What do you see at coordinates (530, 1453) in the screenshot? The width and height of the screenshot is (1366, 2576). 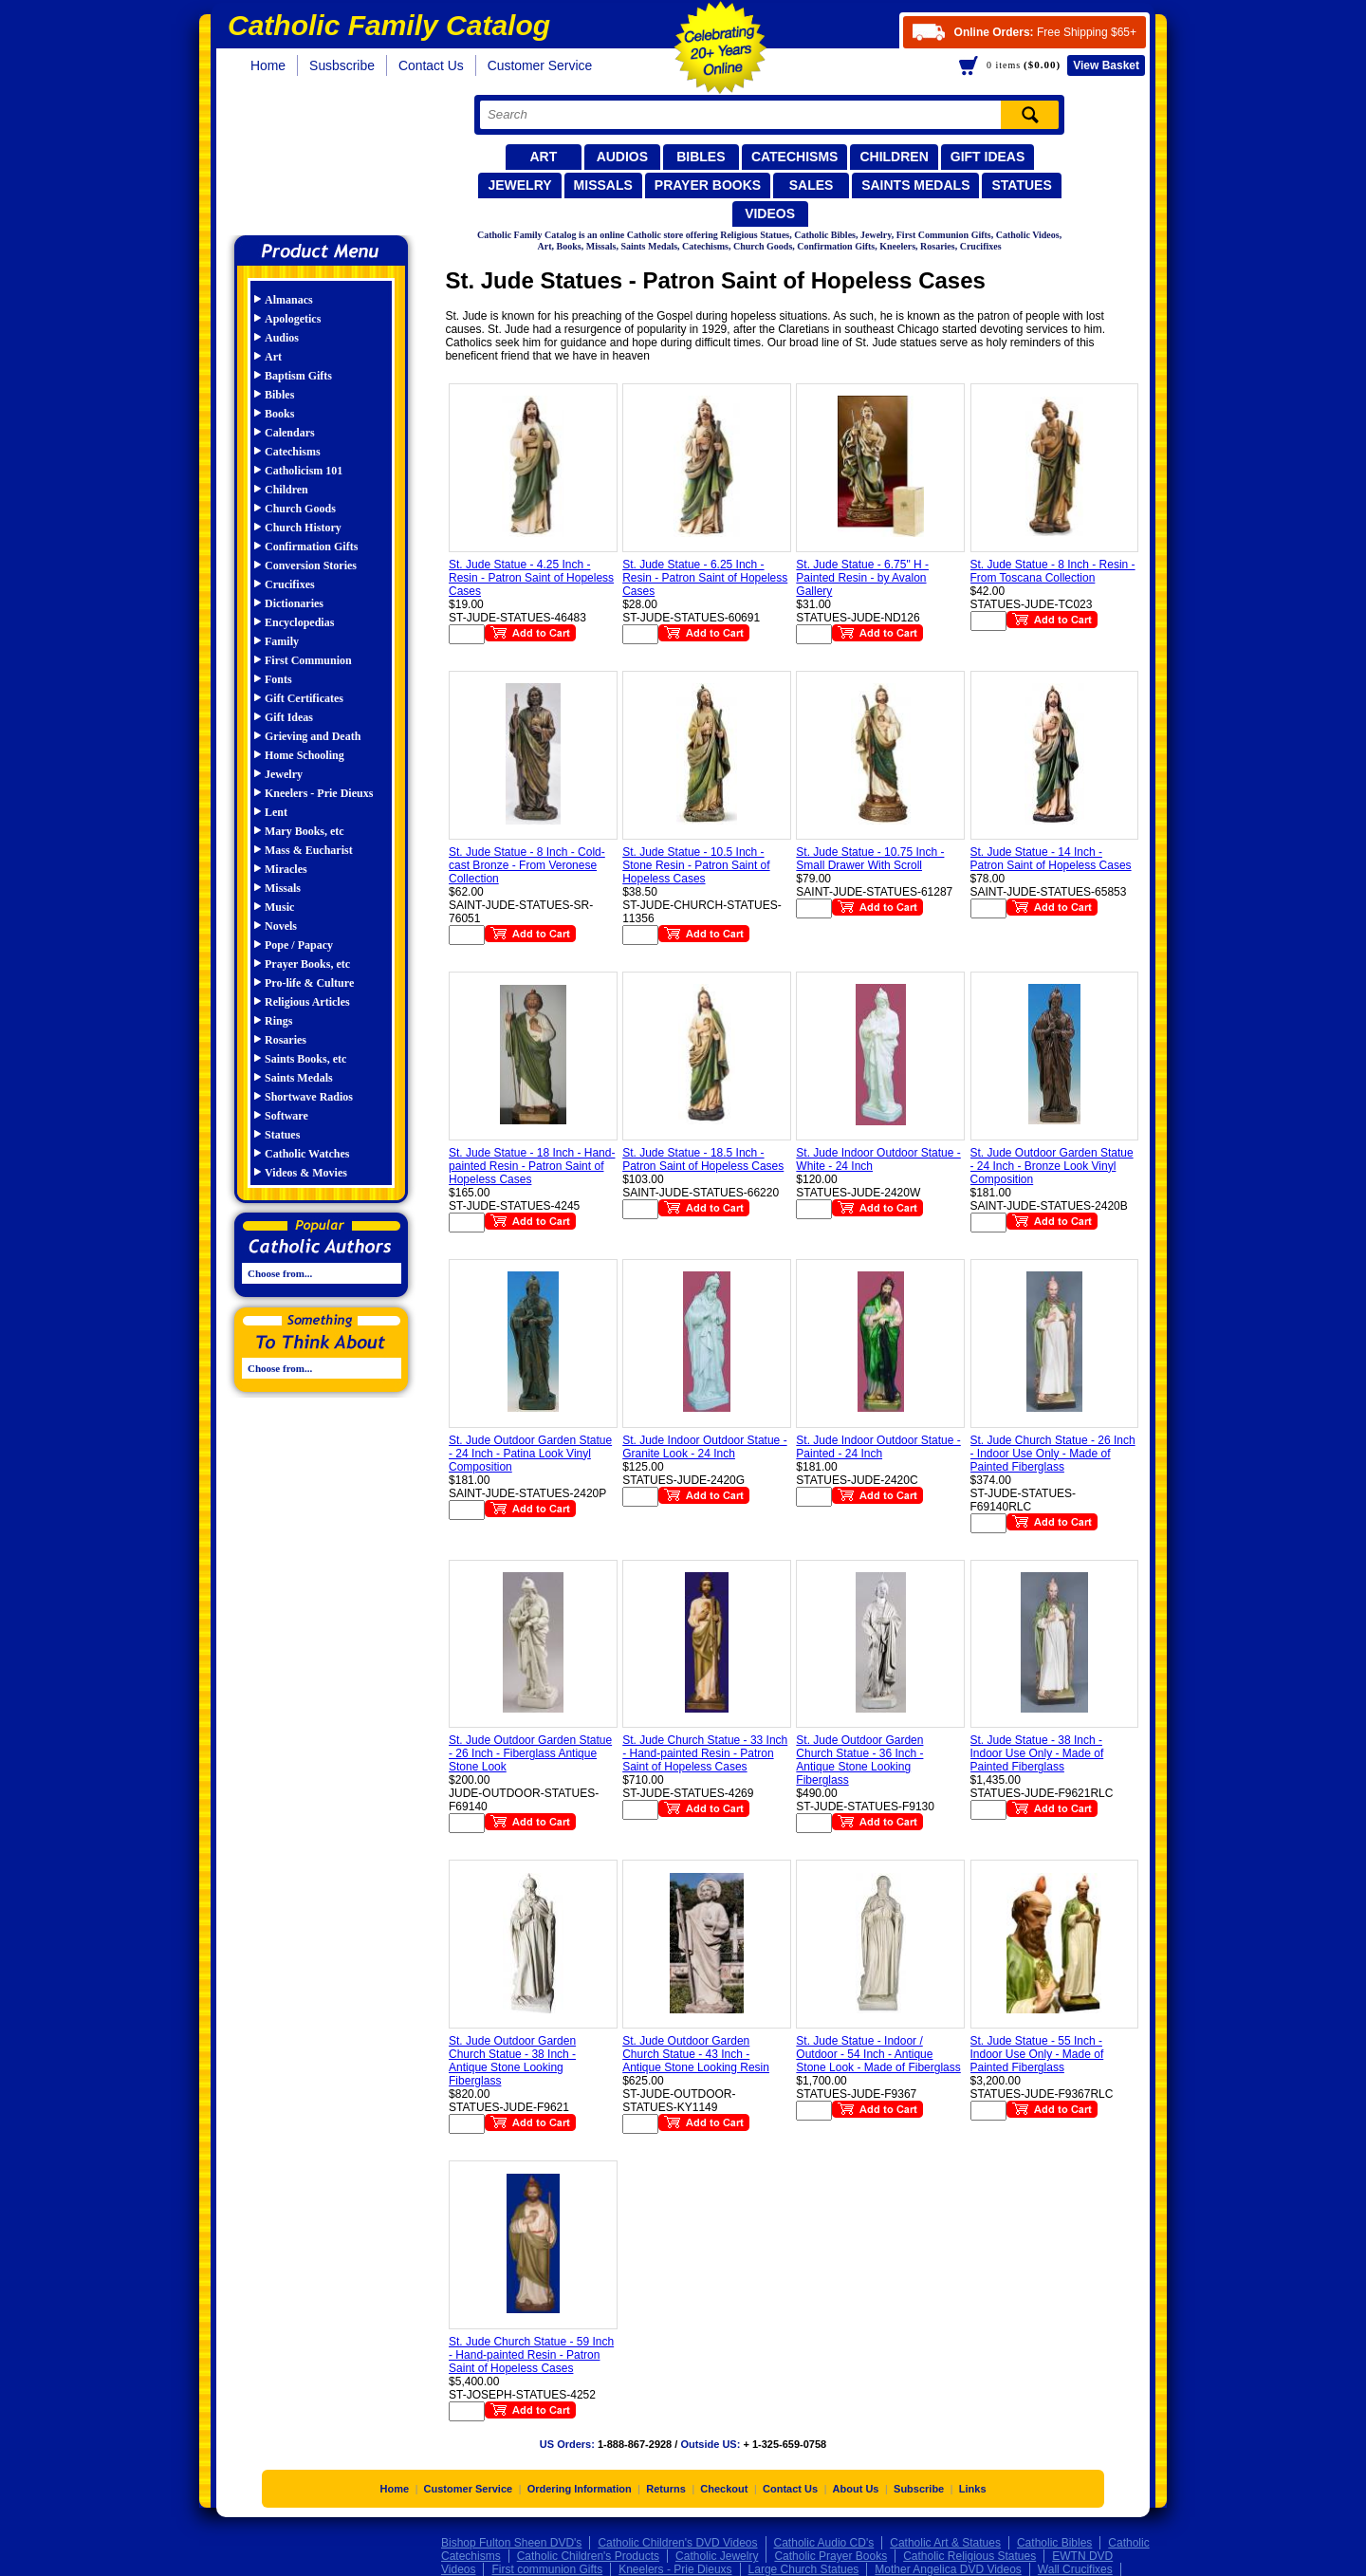 I see `St. Jude Outdoor Garden Statue - 24 Inch - Patina Look Vinyl Composition` at bounding box center [530, 1453].